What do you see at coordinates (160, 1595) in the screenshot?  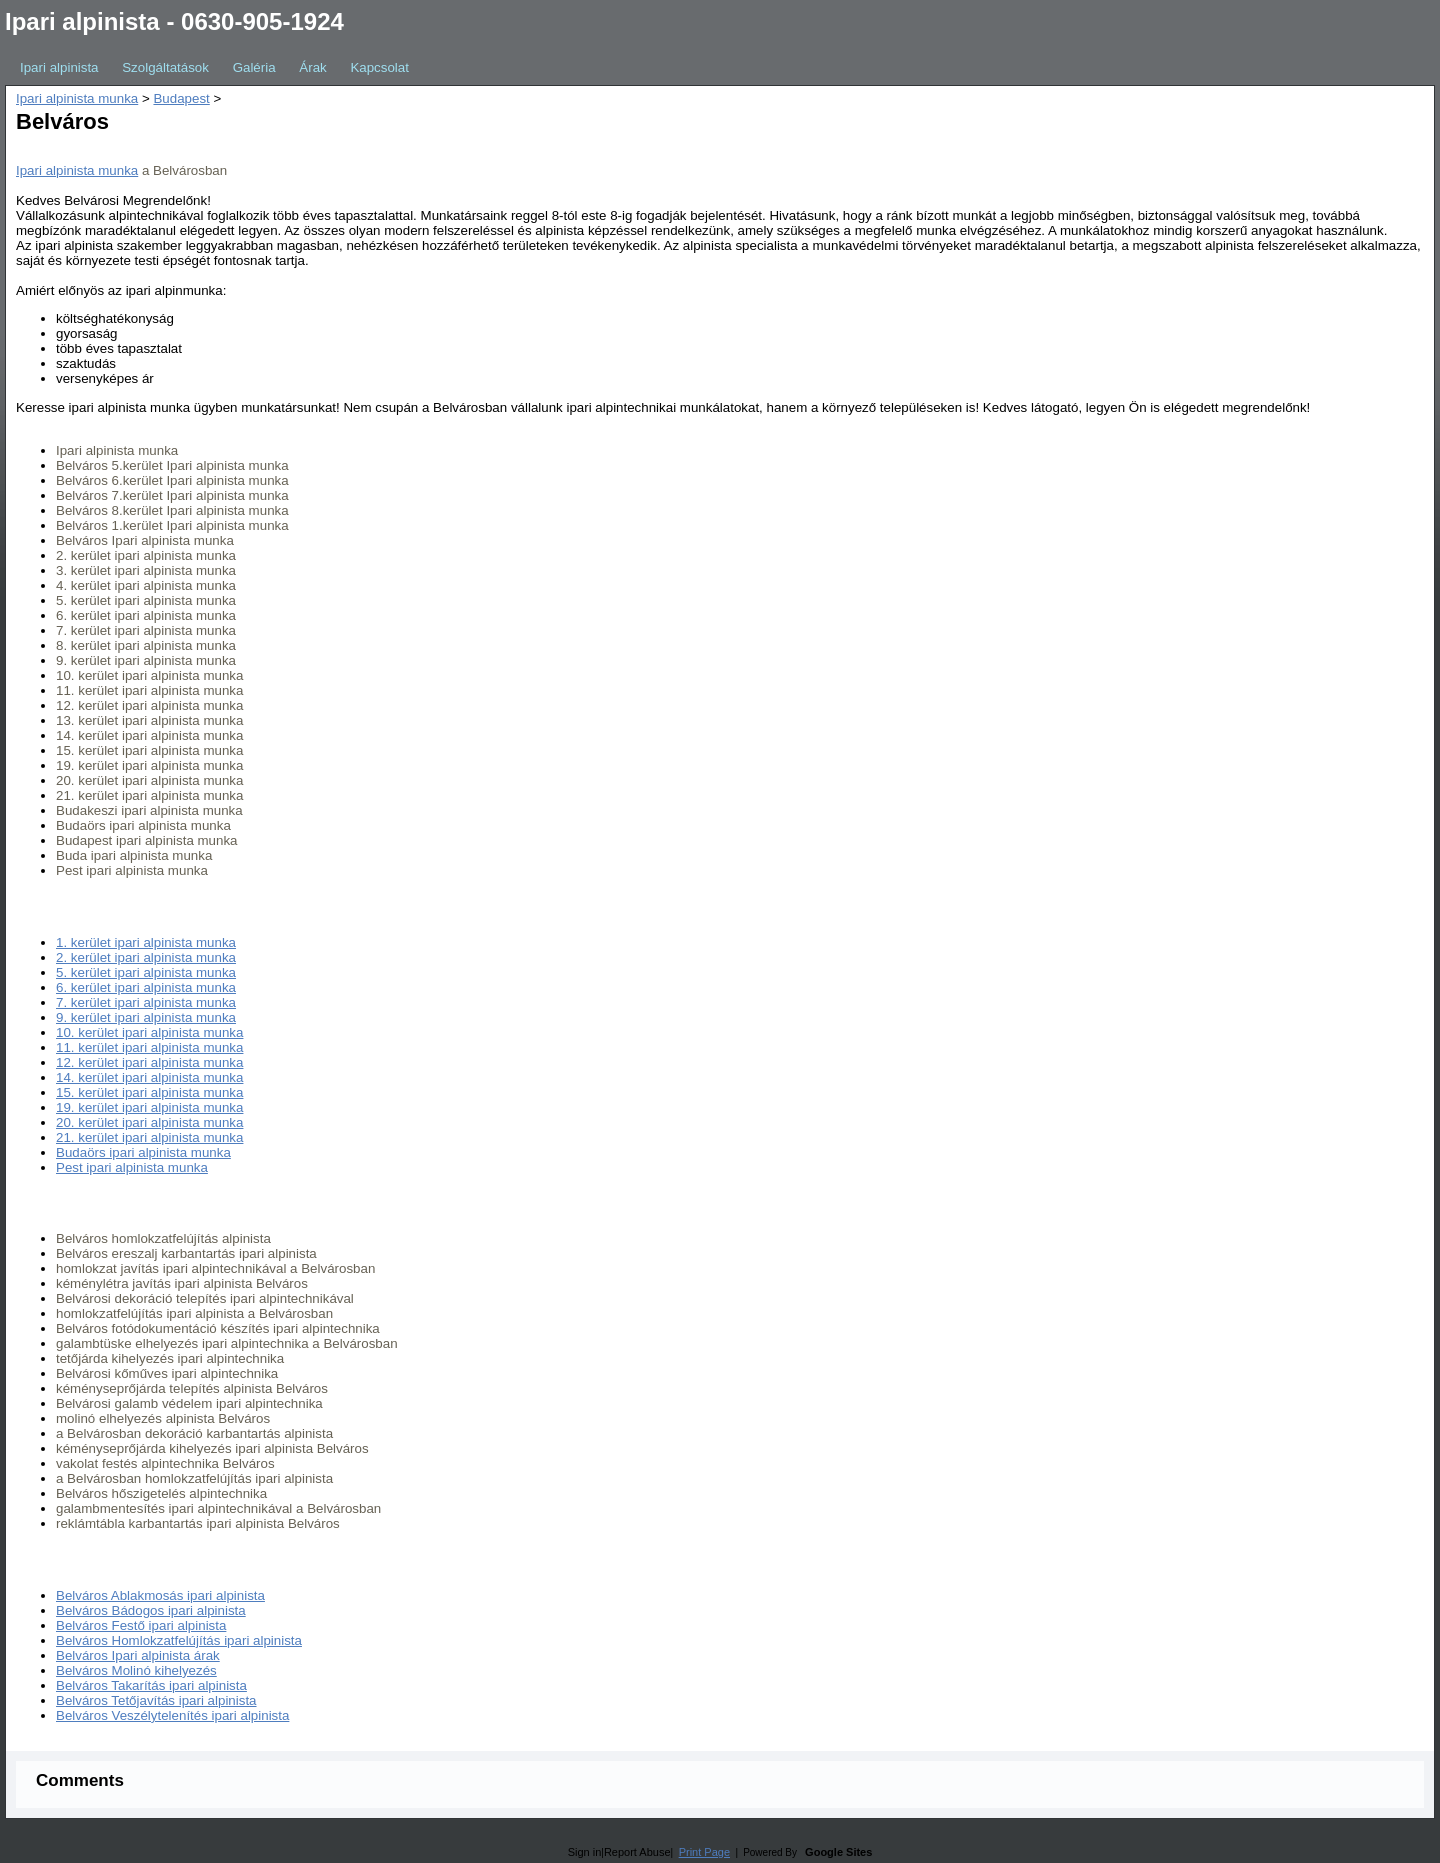 I see `Belváros Ablakmosás ipari alpinista` at bounding box center [160, 1595].